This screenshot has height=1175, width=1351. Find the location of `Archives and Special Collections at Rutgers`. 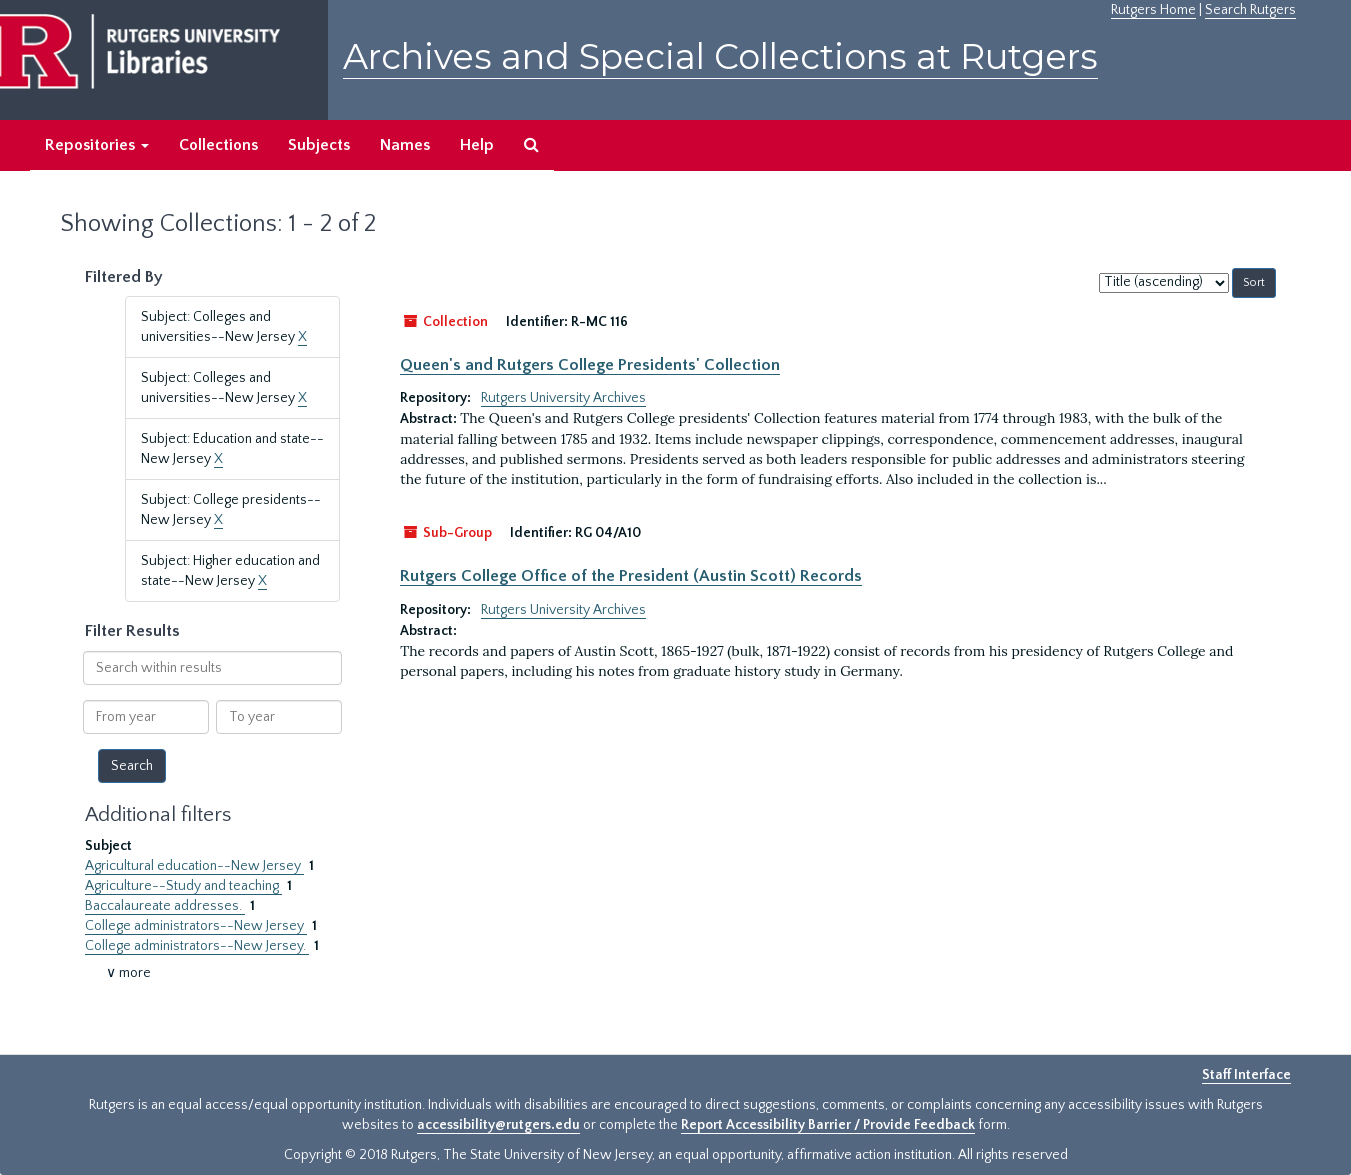

Archives and Special Collections at Rutgers is located at coordinates (720, 56).